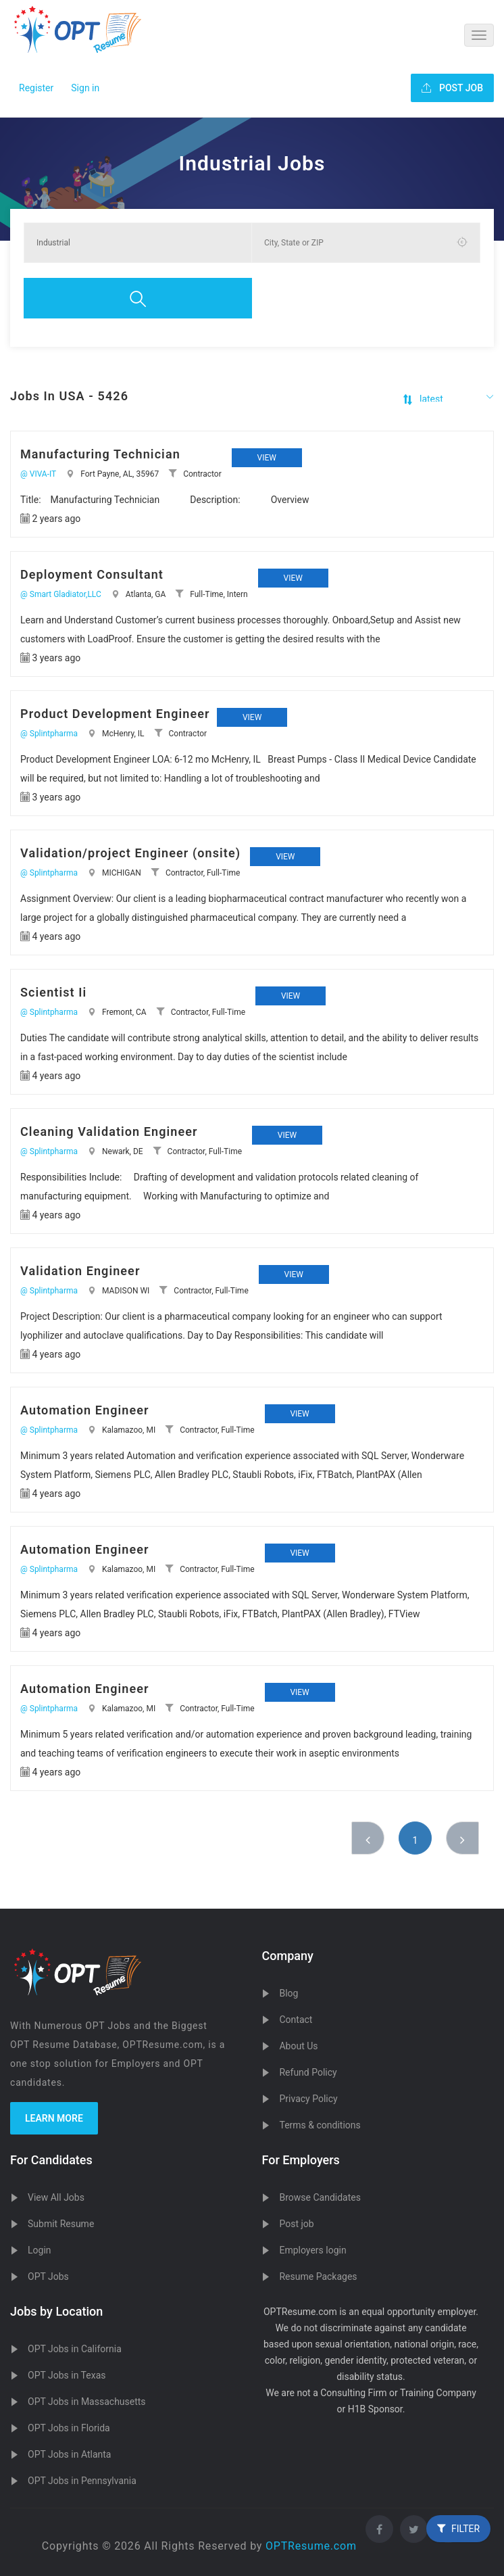 The image size is (504, 2576). What do you see at coordinates (60, 594) in the screenshot?
I see `@ Smart Gladiator,LLC` at bounding box center [60, 594].